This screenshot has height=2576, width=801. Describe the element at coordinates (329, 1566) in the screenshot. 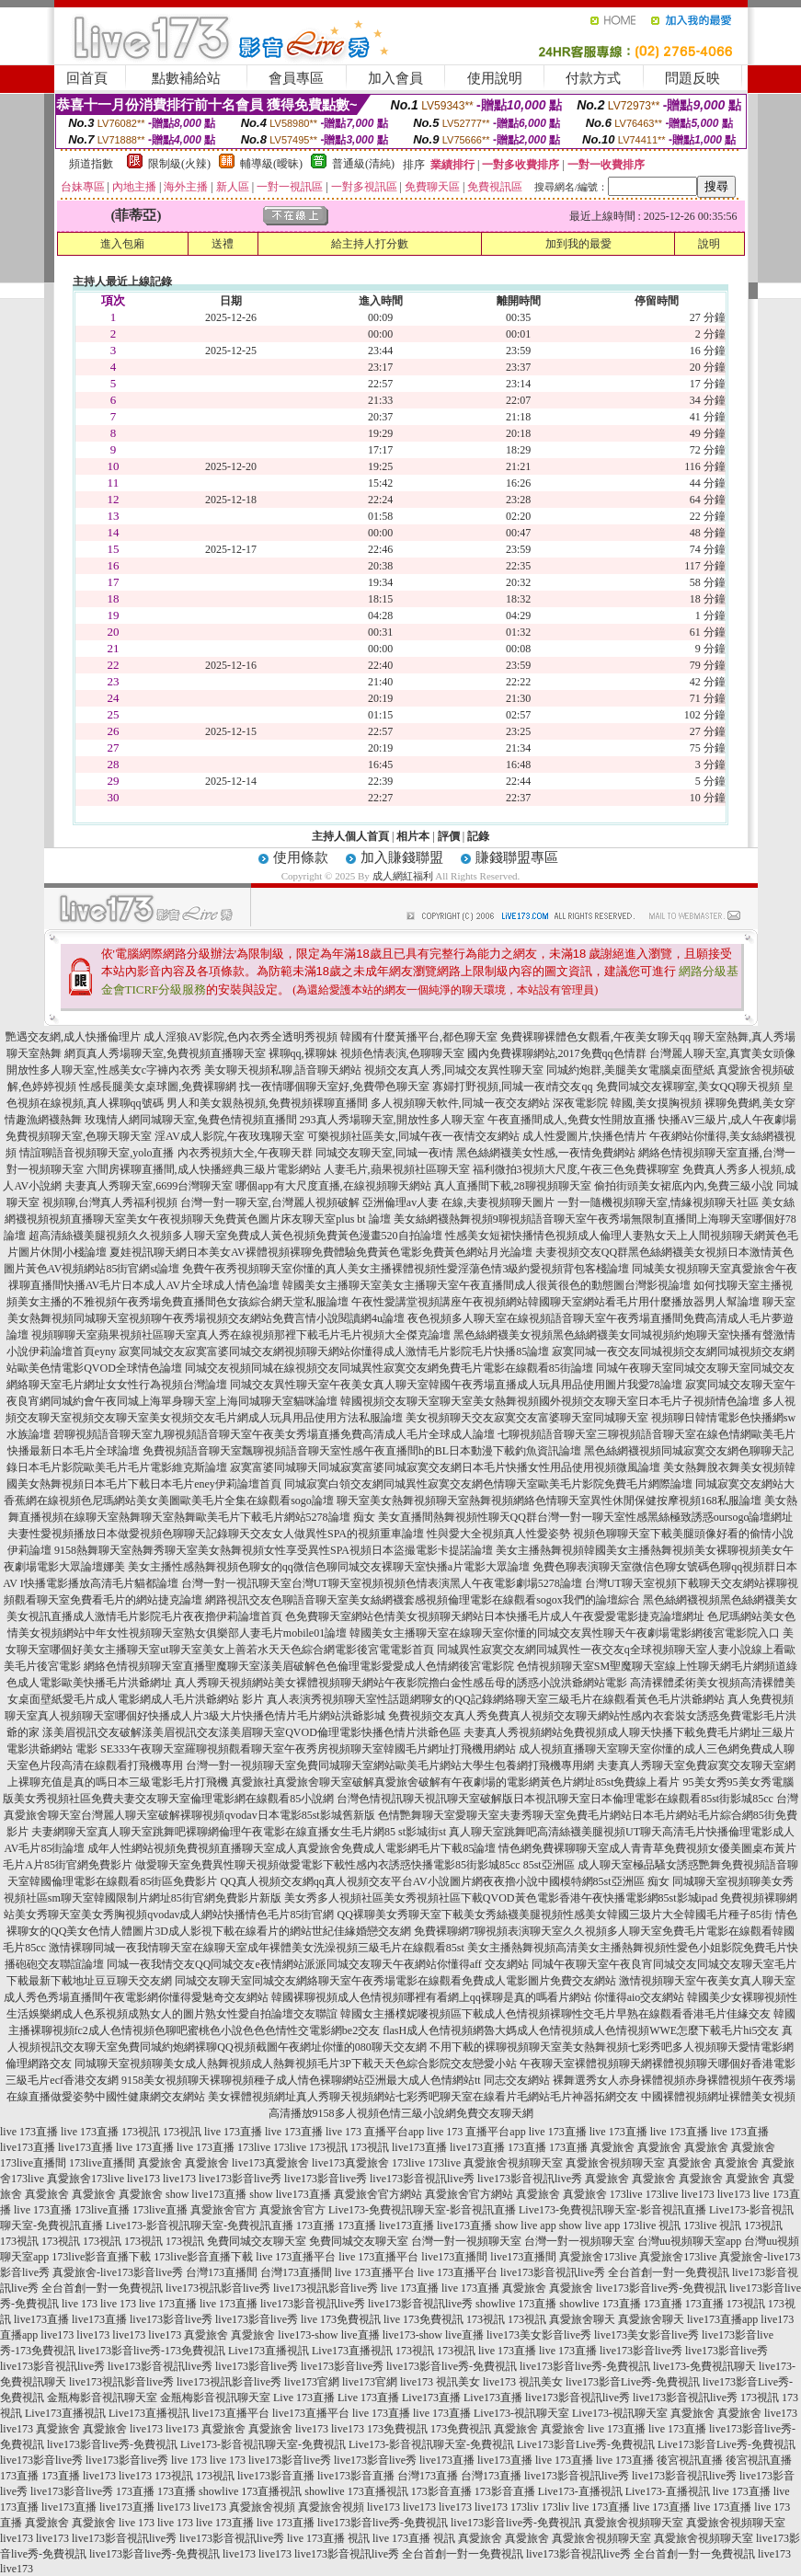

I see `美女主播性感熱舞視頻色聊女的qq微信色聊同城交友裸聊天室快播a片電影大眾論壇` at that location.